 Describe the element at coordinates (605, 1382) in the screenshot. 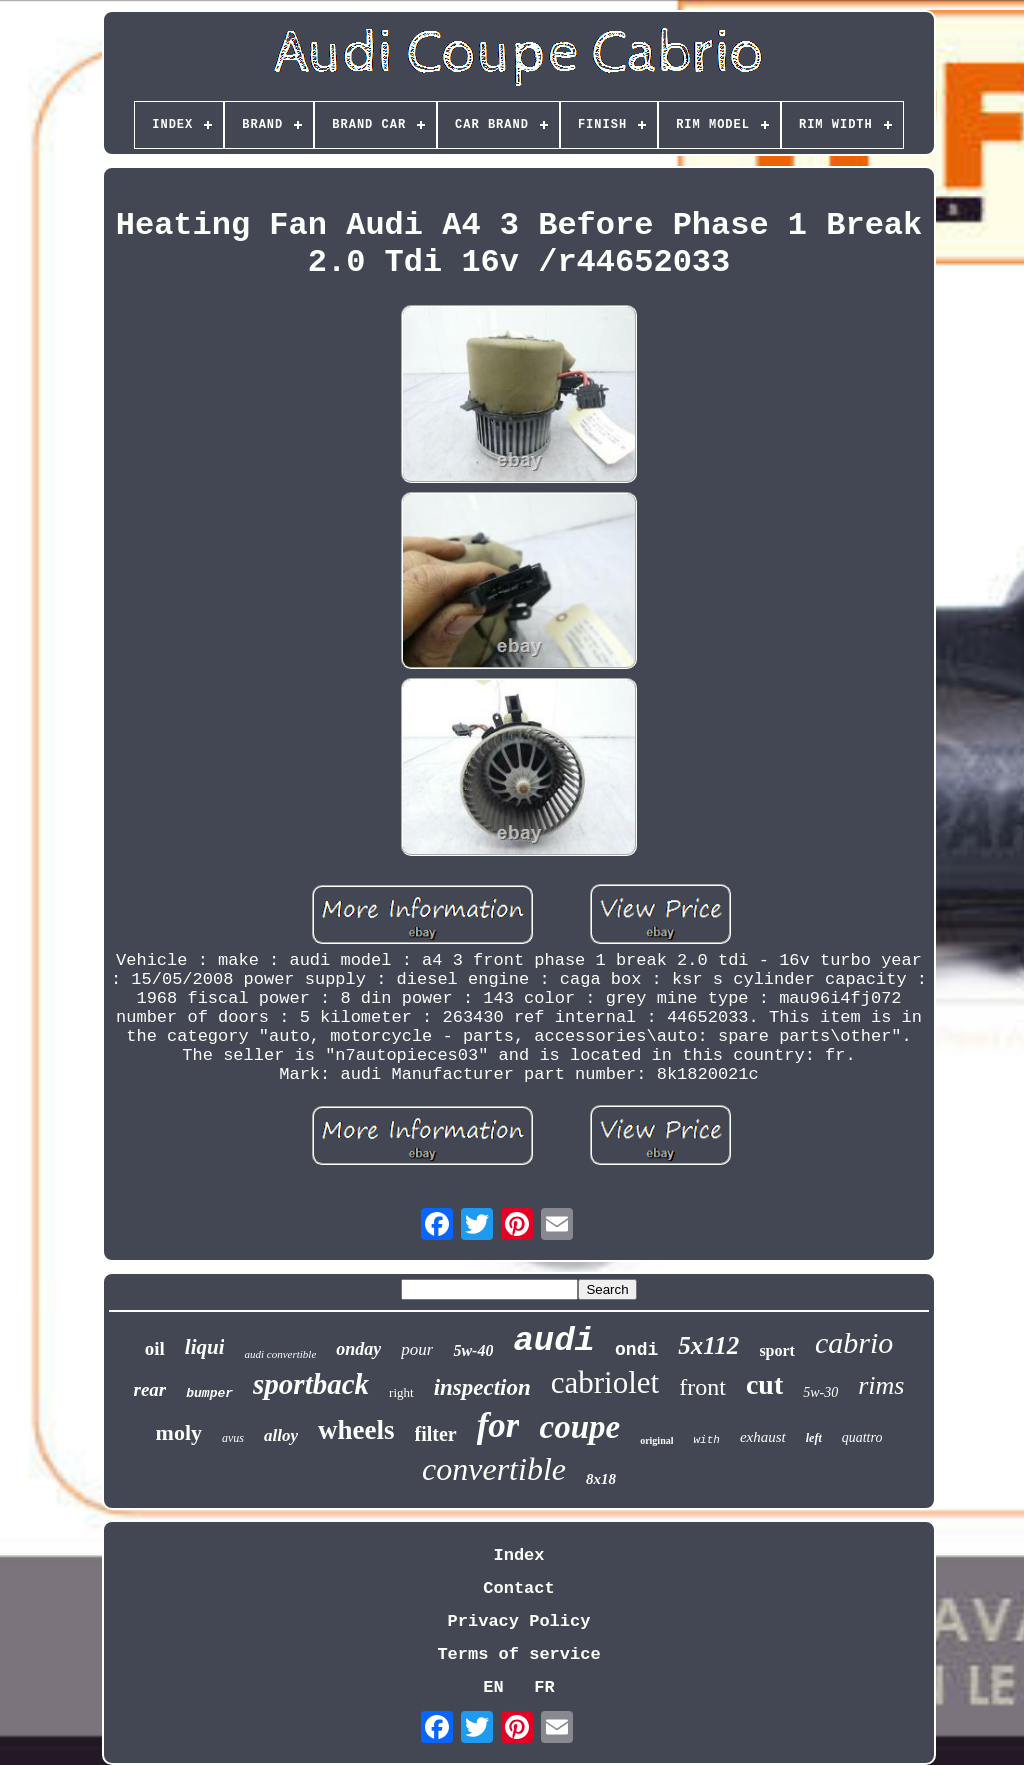

I see `cabriolet` at that location.